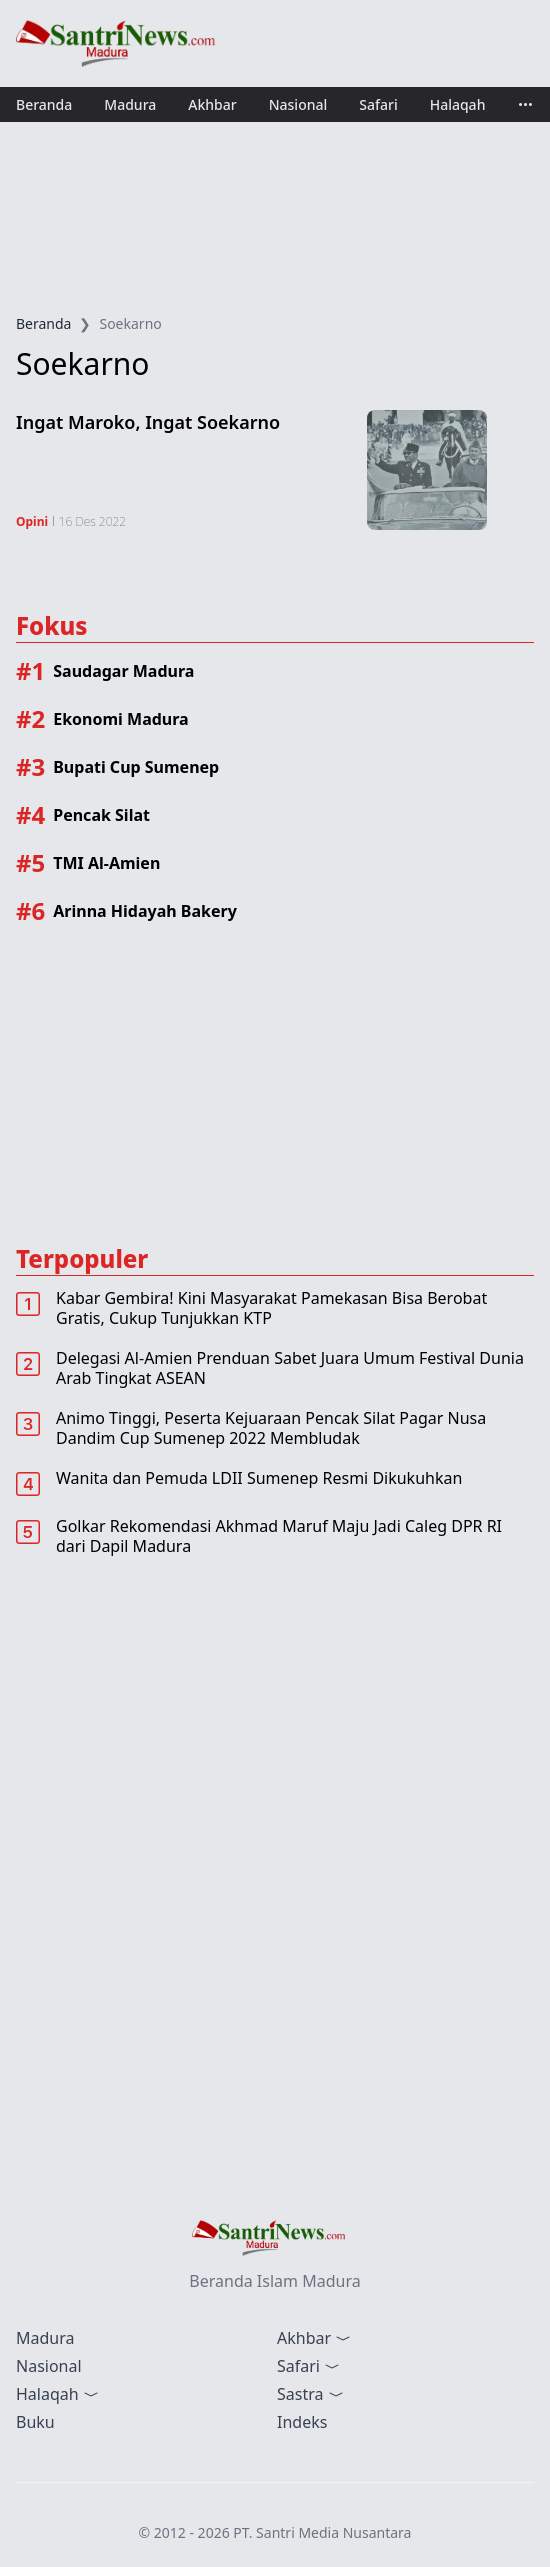 The width and height of the screenshot is (550, 2567). What do you see at coordinates (302, 2422) in the screenshot?
I see `Indeks` at bounding box center [302, 2422].